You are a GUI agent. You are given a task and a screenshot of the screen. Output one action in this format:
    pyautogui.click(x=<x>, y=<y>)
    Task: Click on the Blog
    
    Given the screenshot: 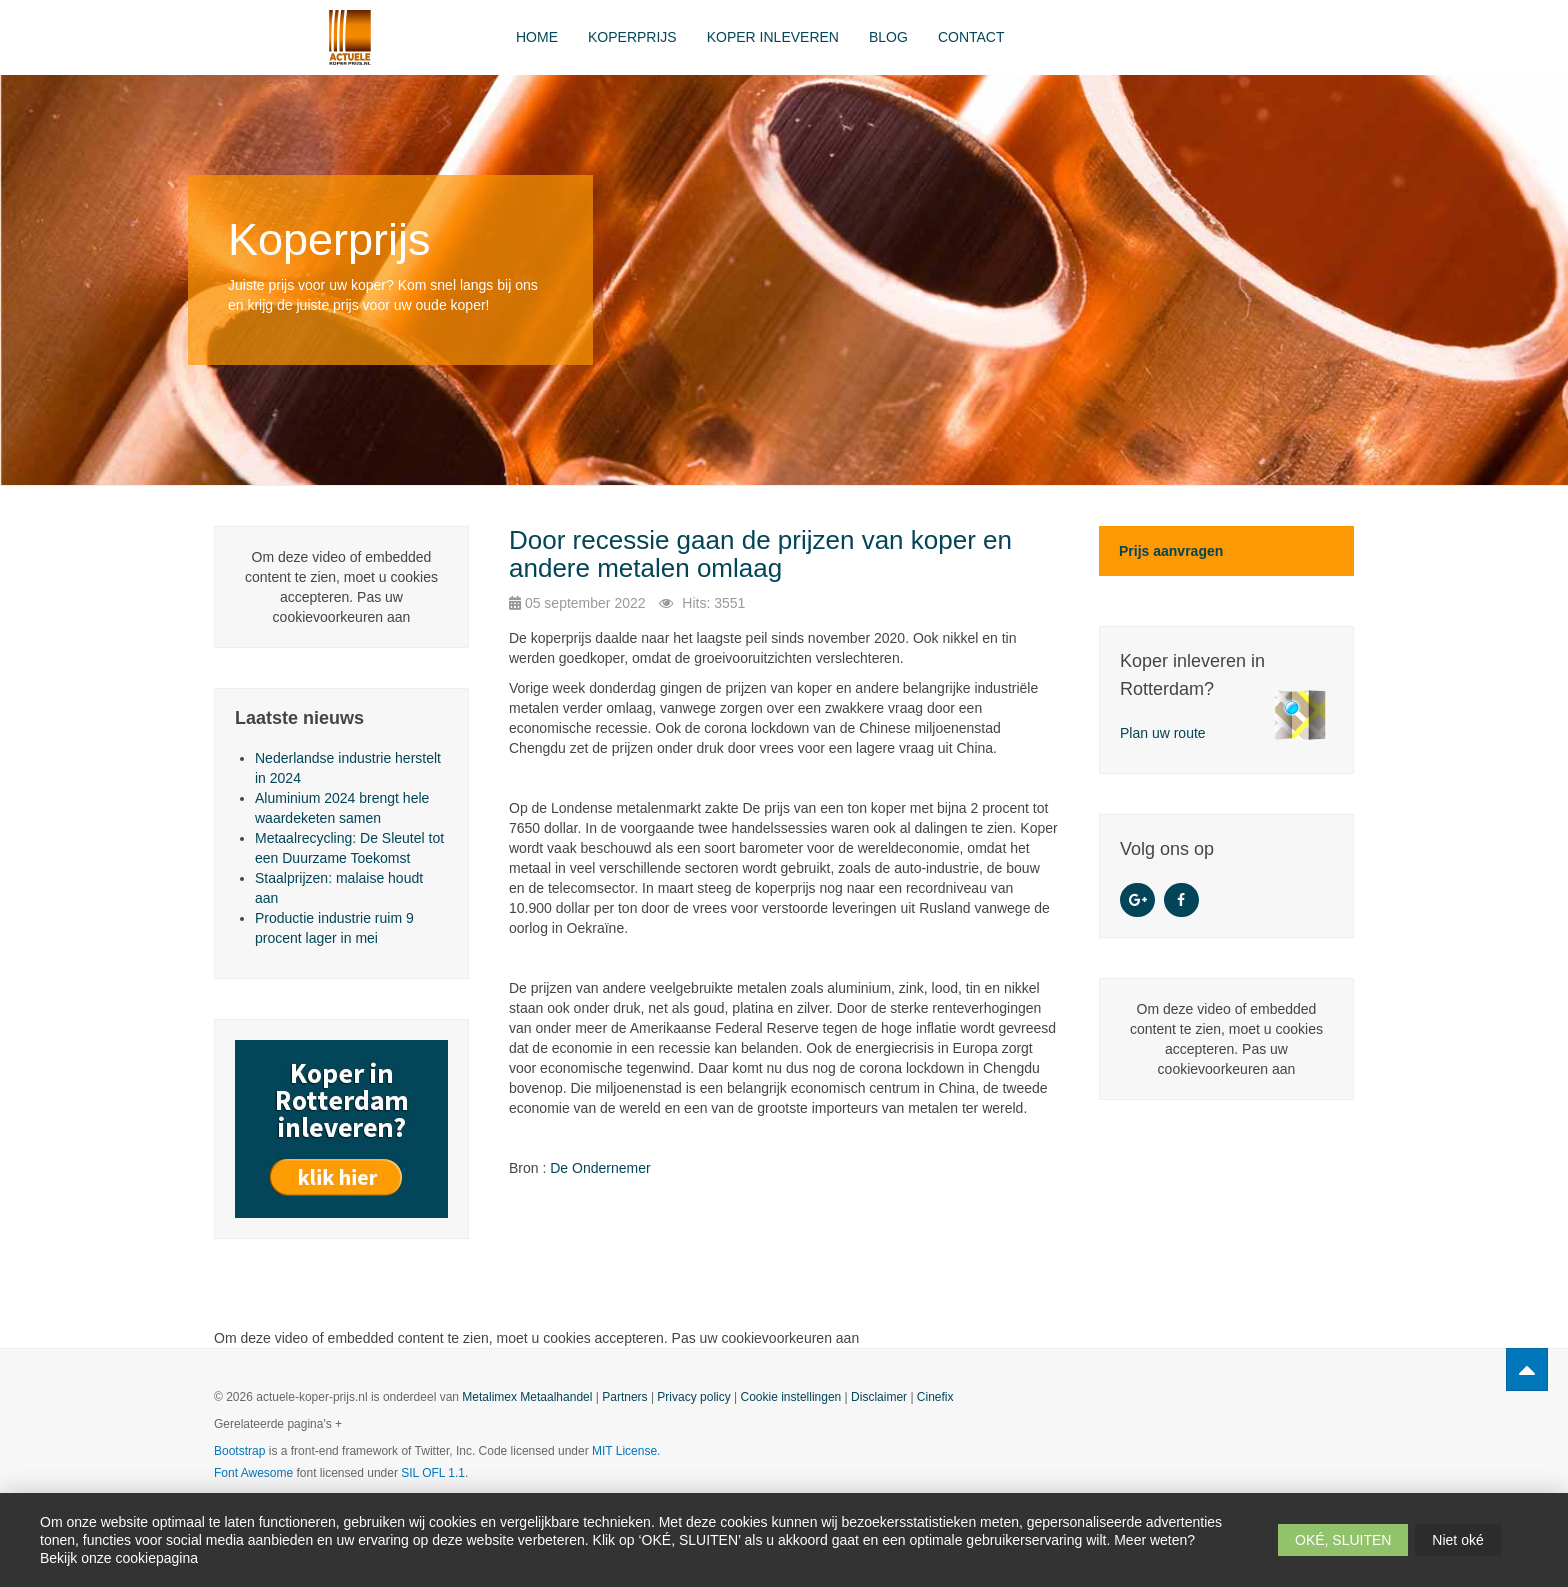 What is the action you would take?
    pyautogui.click(x=888, y=37)
    